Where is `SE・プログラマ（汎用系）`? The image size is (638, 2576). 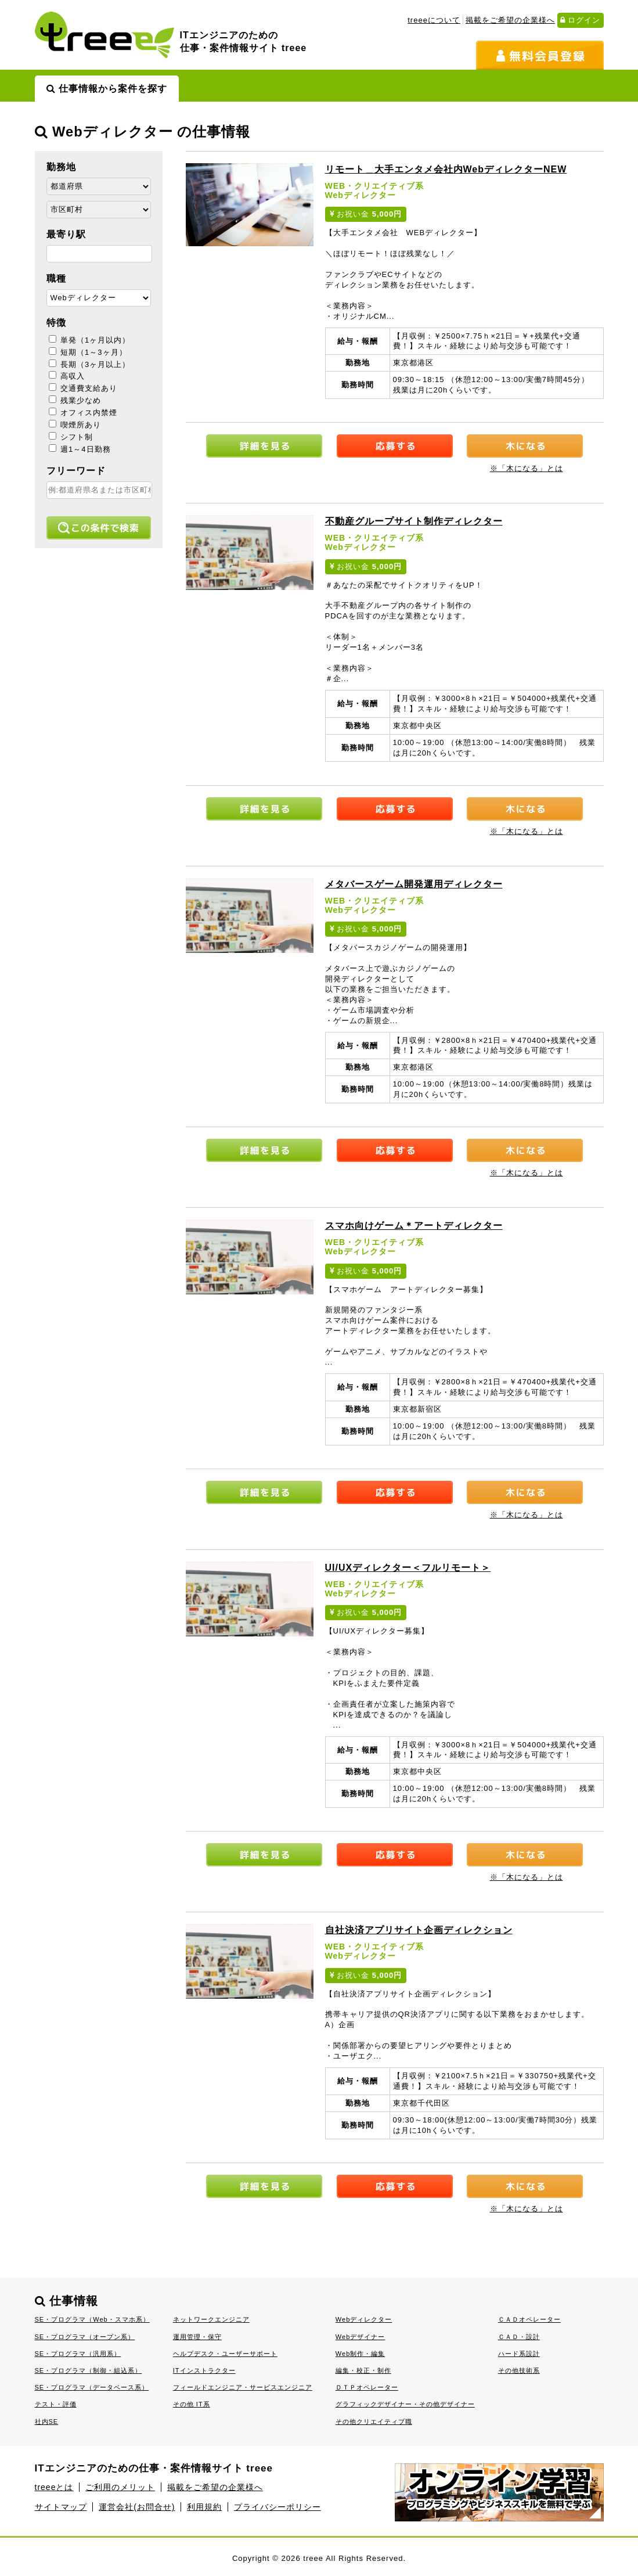
SE・プログラマ（汎用系） is located at coordinates (78, 2353).